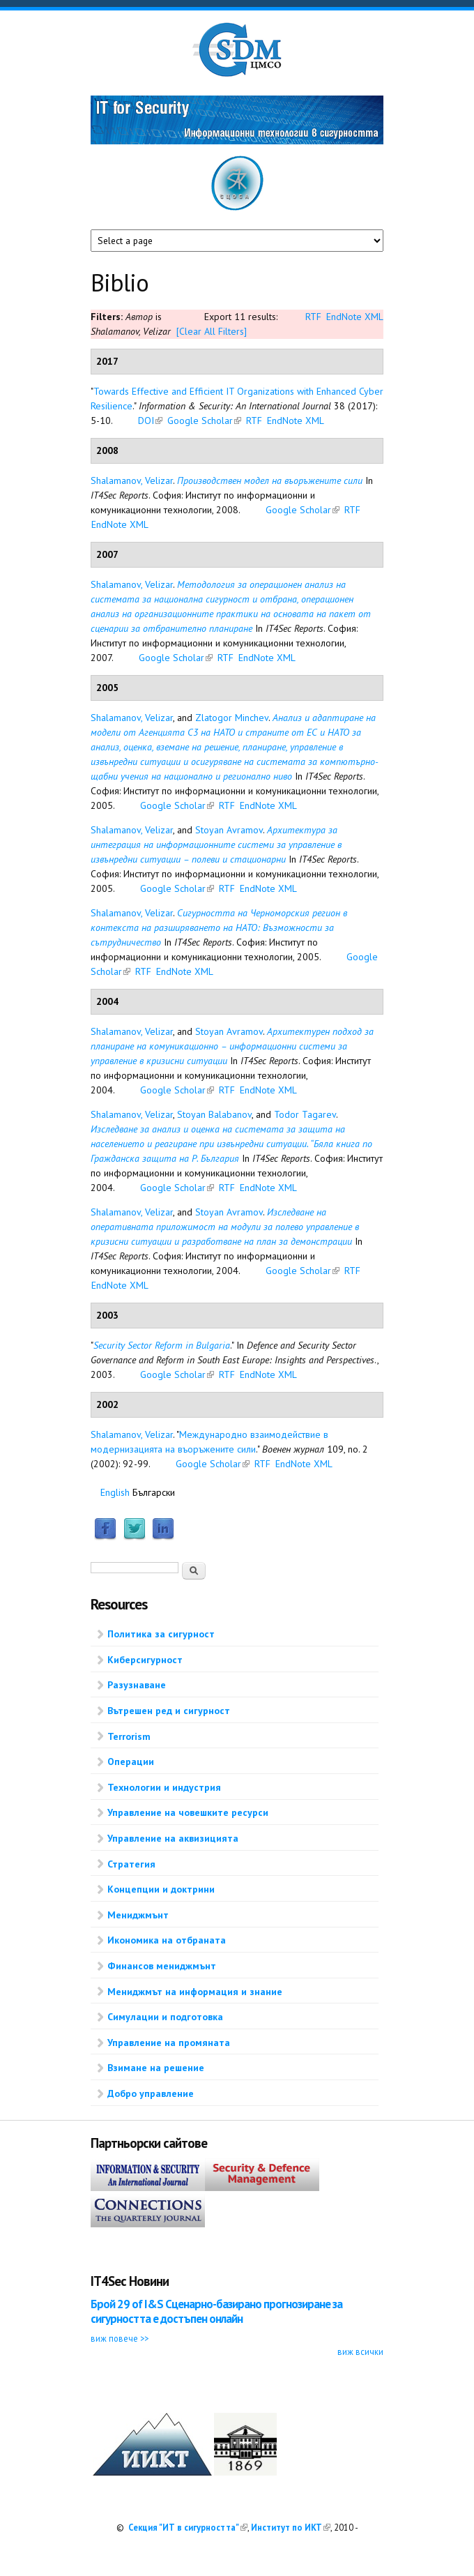 Image resolution: width=474 pixels, height=2576 pixels. What do you see at coordinates (194, 1991) in the screenshot?
I see `Мениджмът на информация и знание` at bounding box center [194, 1991].